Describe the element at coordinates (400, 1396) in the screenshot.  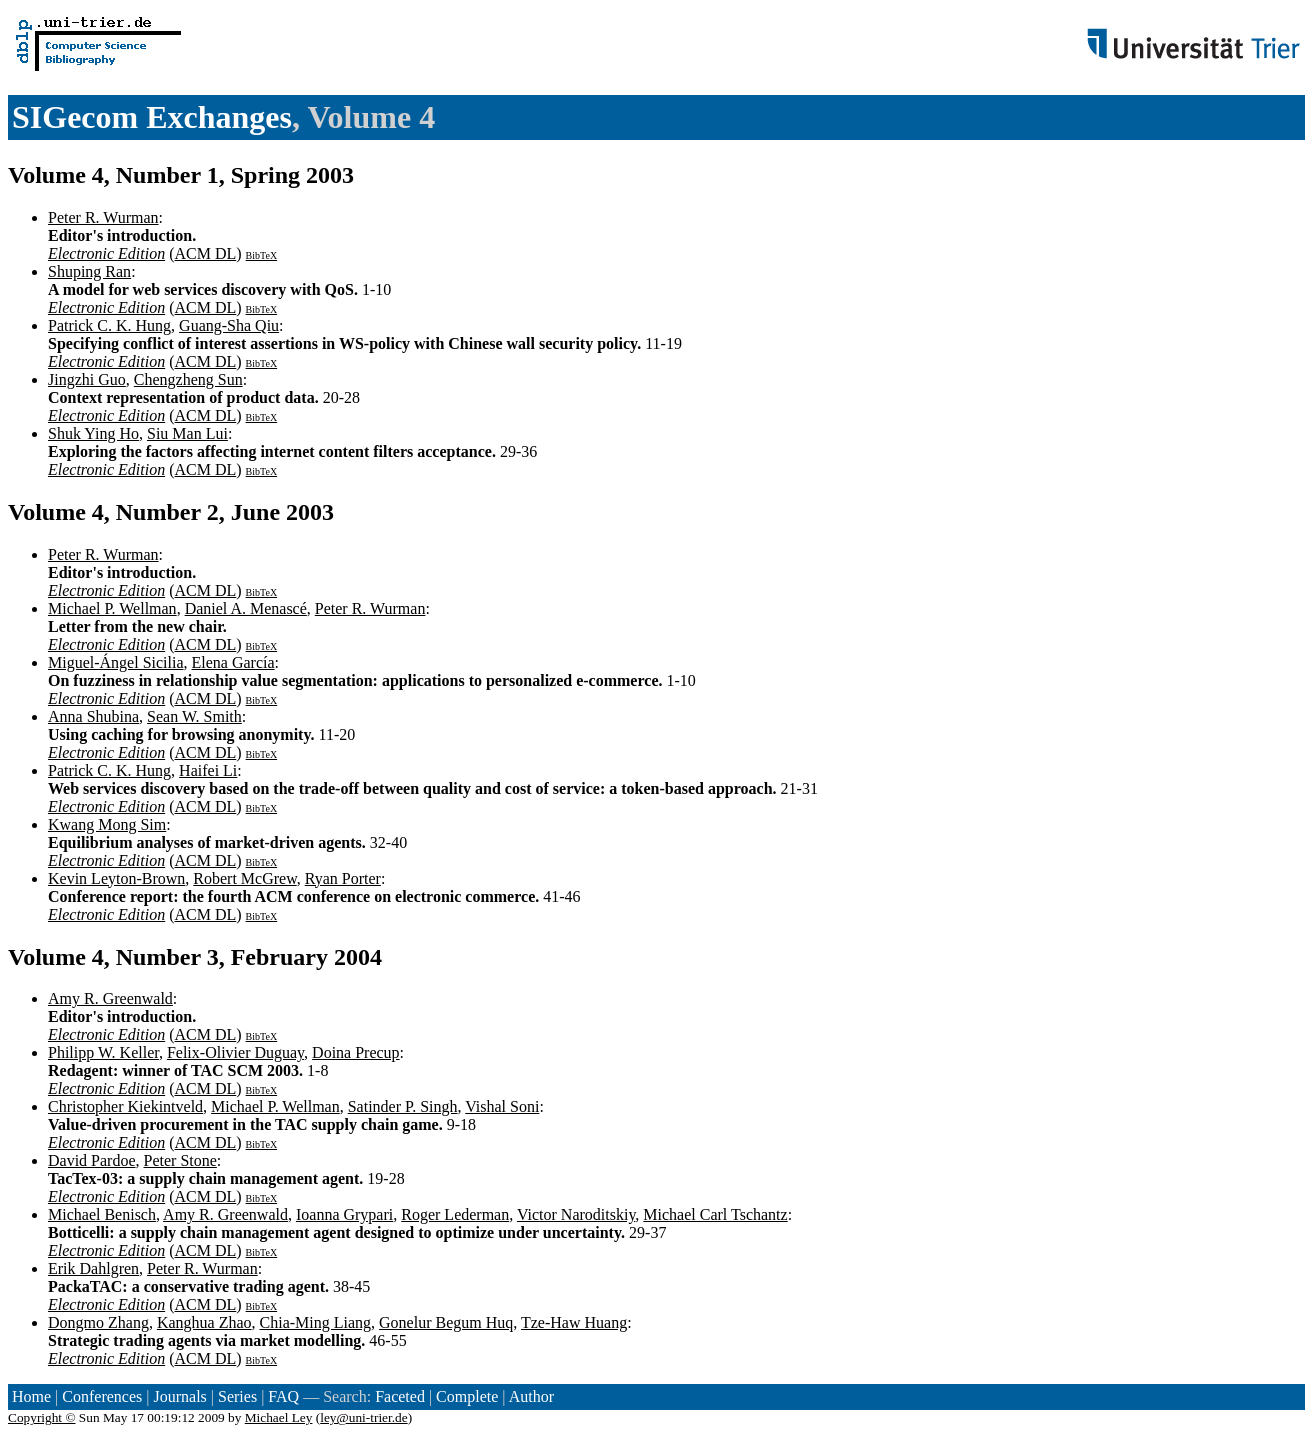
I see `Faceted` at that location.